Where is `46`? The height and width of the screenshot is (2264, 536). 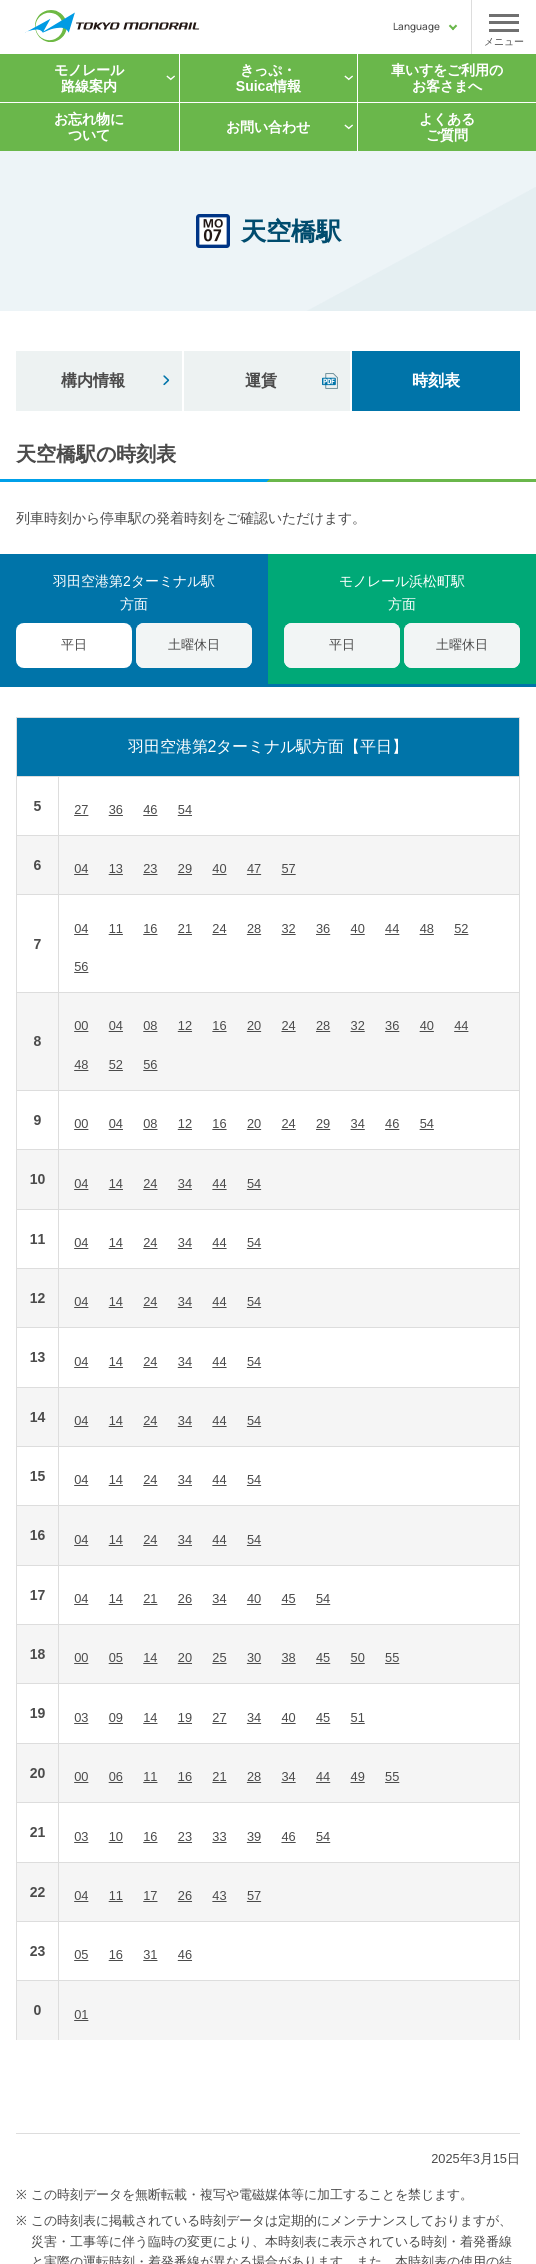 46 is located at coordinates (150, 809).